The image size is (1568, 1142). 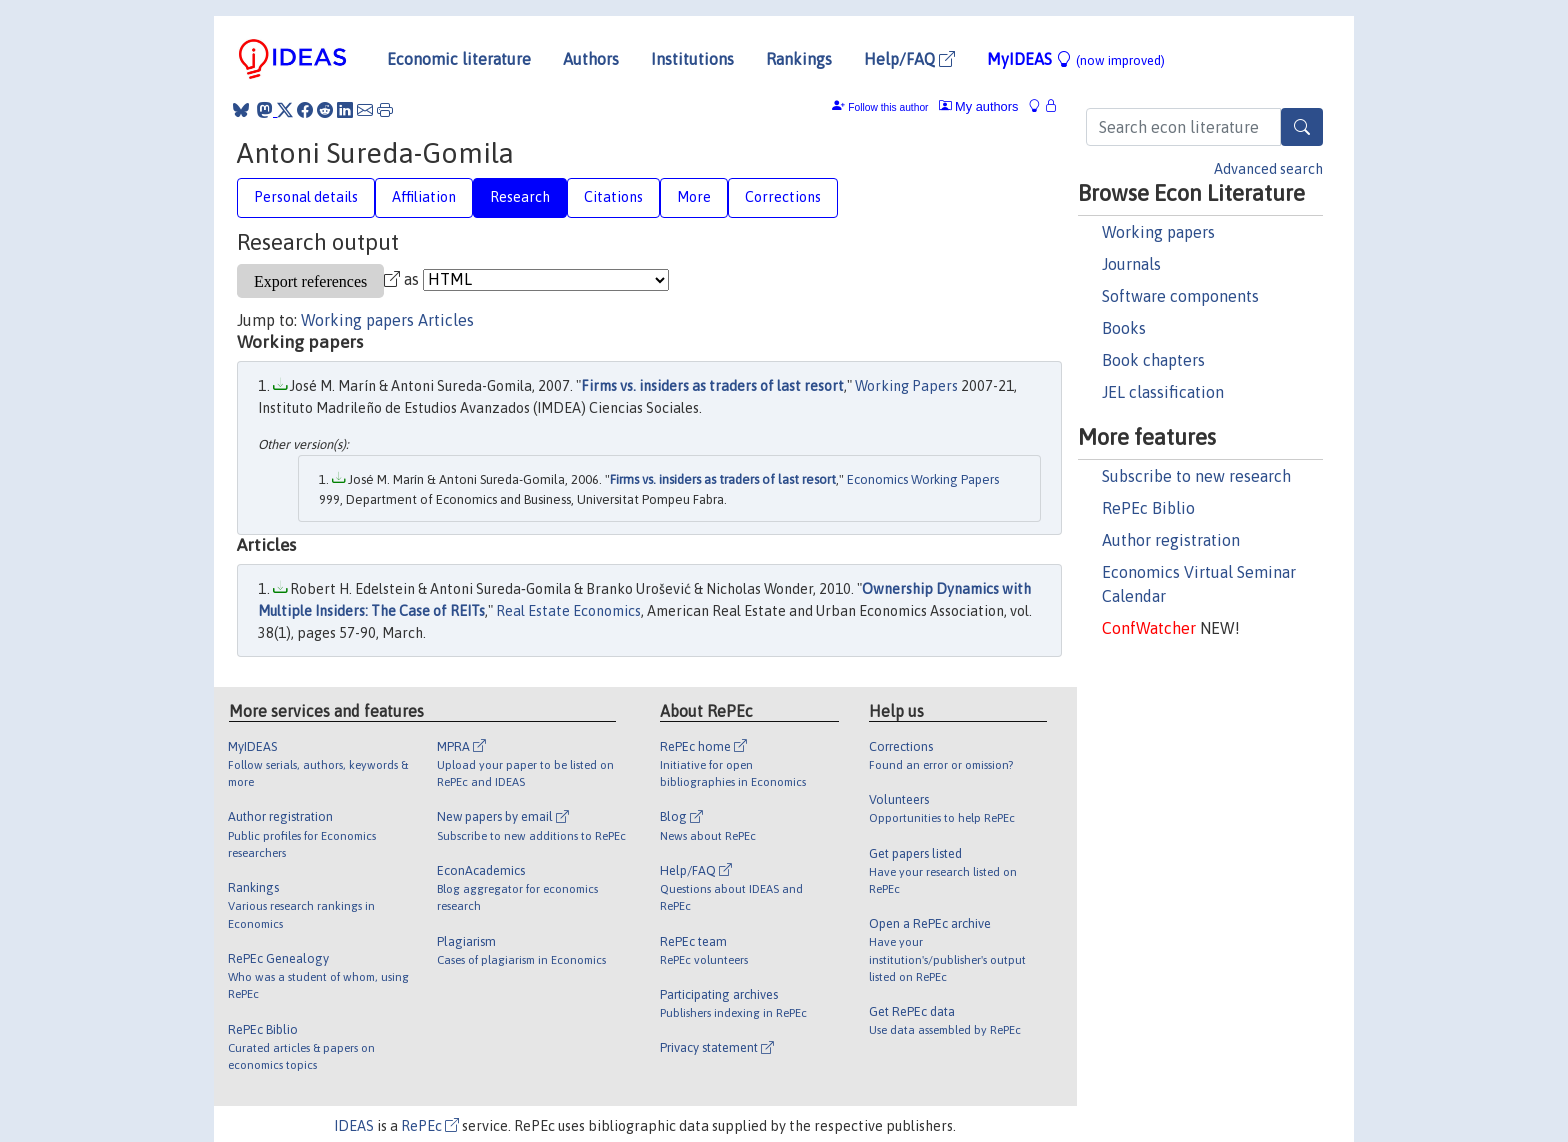 I want to click on Follow this author, so click(x=888, y=107).